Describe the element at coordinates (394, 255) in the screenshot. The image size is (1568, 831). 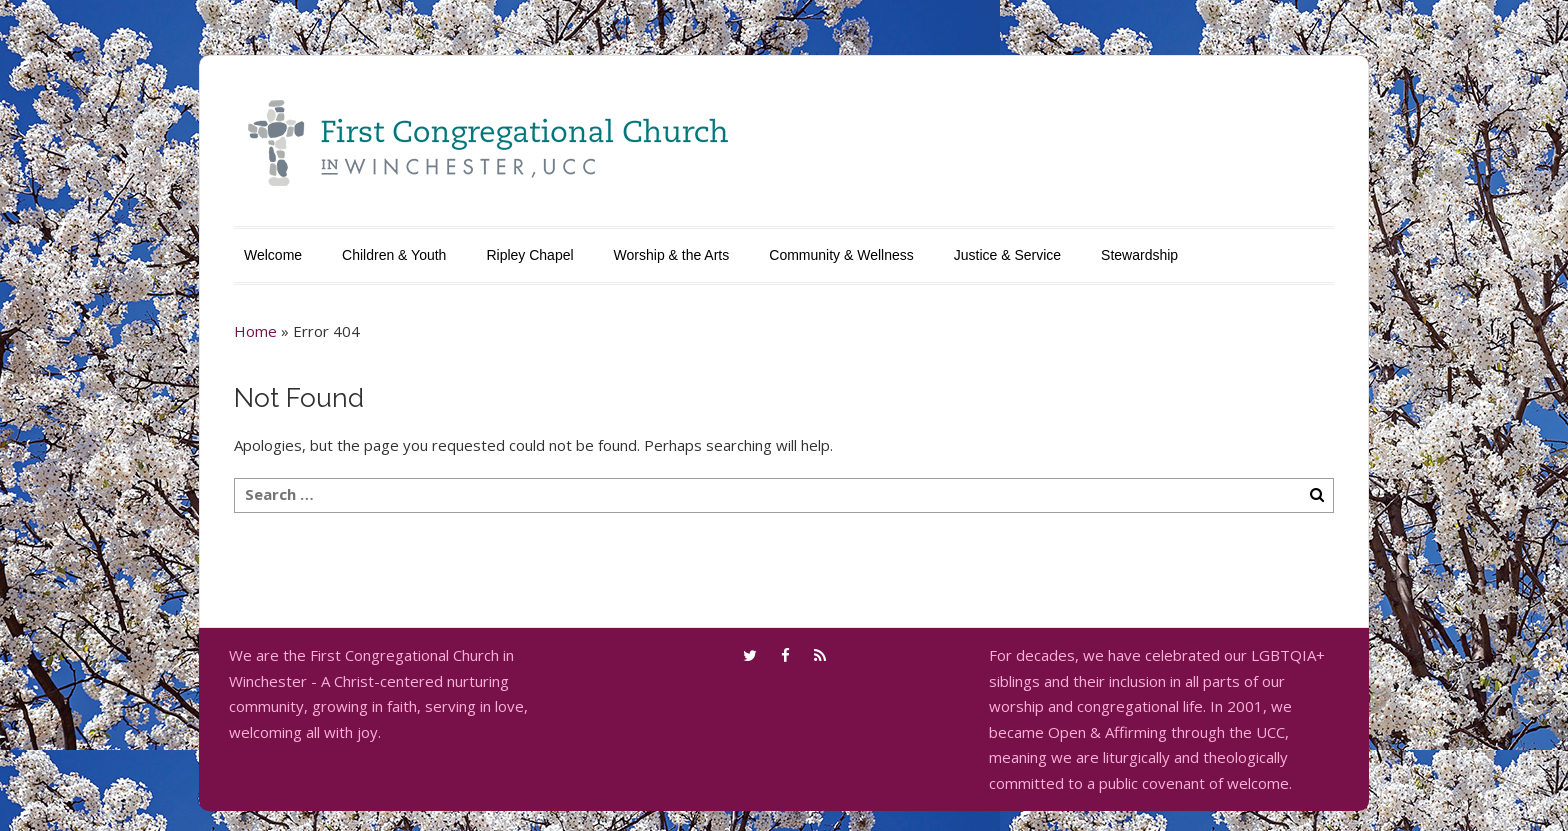
I see `Children & Youth` at that location.